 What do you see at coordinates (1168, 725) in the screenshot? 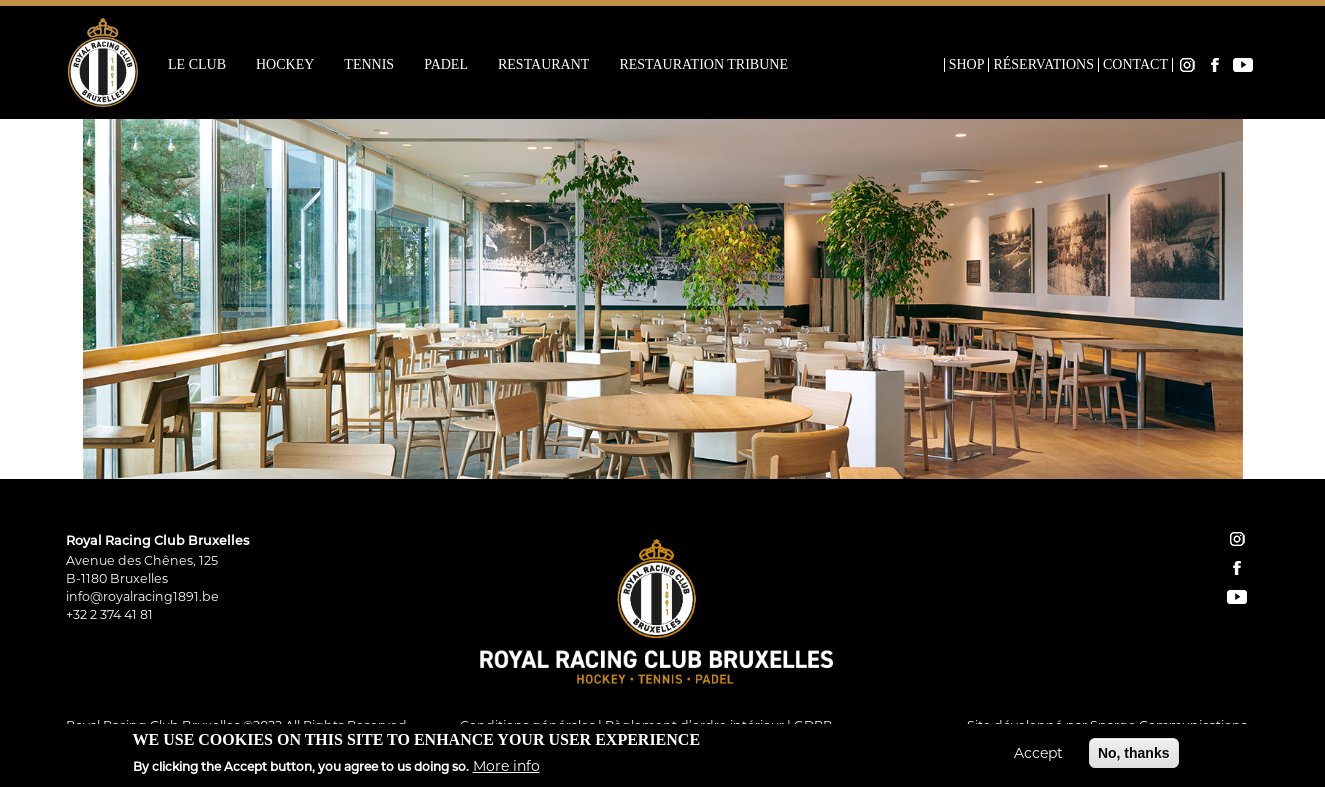
I see `Spargo Communications` at bounding box center [1168, 725].